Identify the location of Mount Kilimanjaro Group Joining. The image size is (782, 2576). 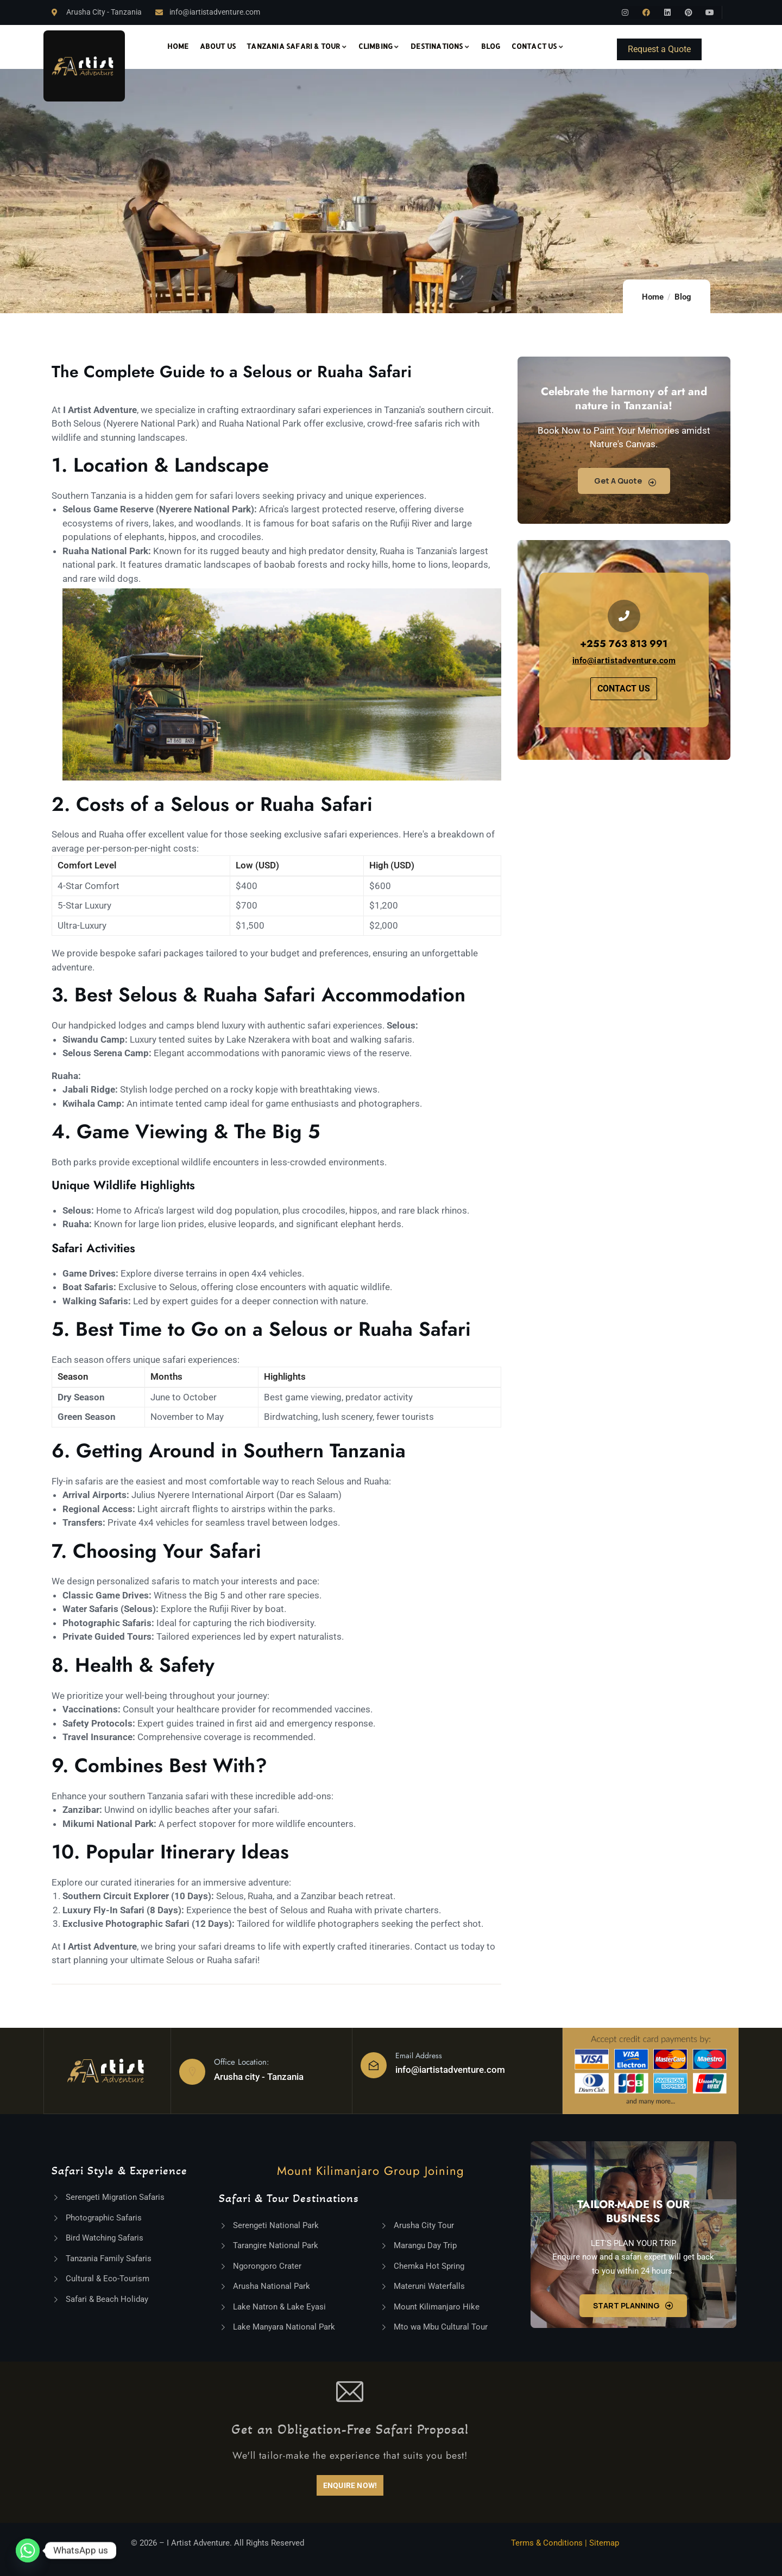
(370, 2170).